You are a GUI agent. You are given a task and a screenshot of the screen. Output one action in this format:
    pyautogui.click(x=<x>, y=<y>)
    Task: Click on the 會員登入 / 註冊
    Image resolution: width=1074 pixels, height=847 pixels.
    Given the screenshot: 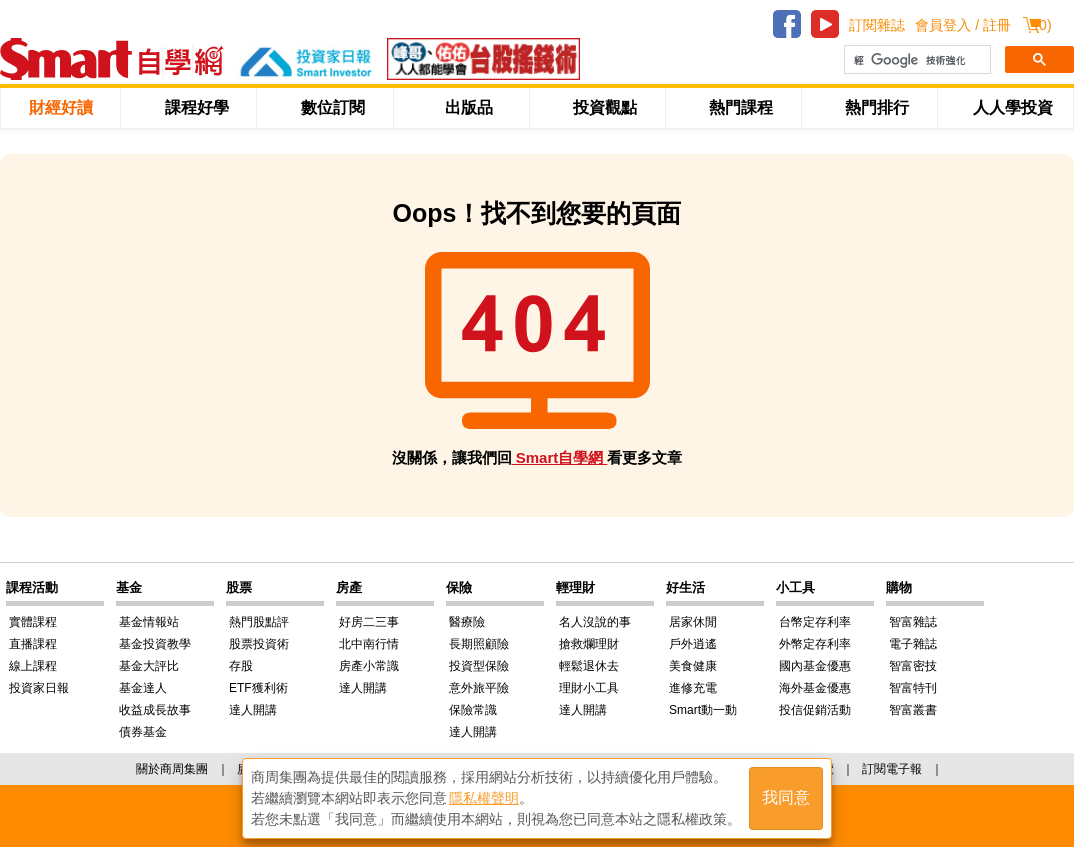 What is the action you would take?
    pyautogui.click(x=963, y=25)
    